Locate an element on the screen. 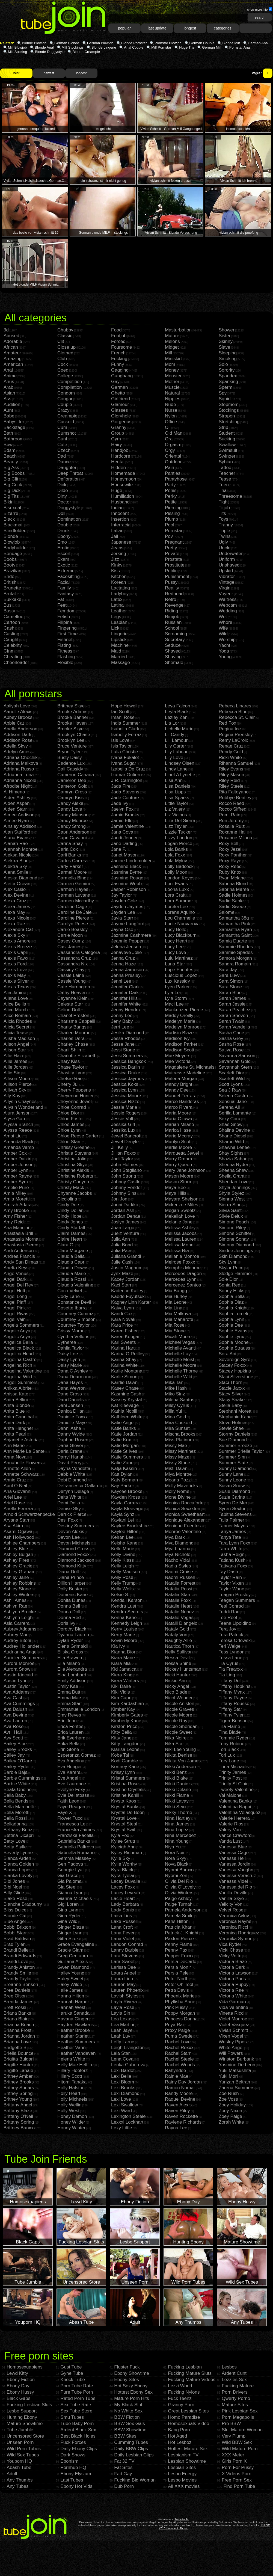 The width and height of the screenshot is (273, 2576). BBW Sex Gals is located at coordinates (129, 2423).